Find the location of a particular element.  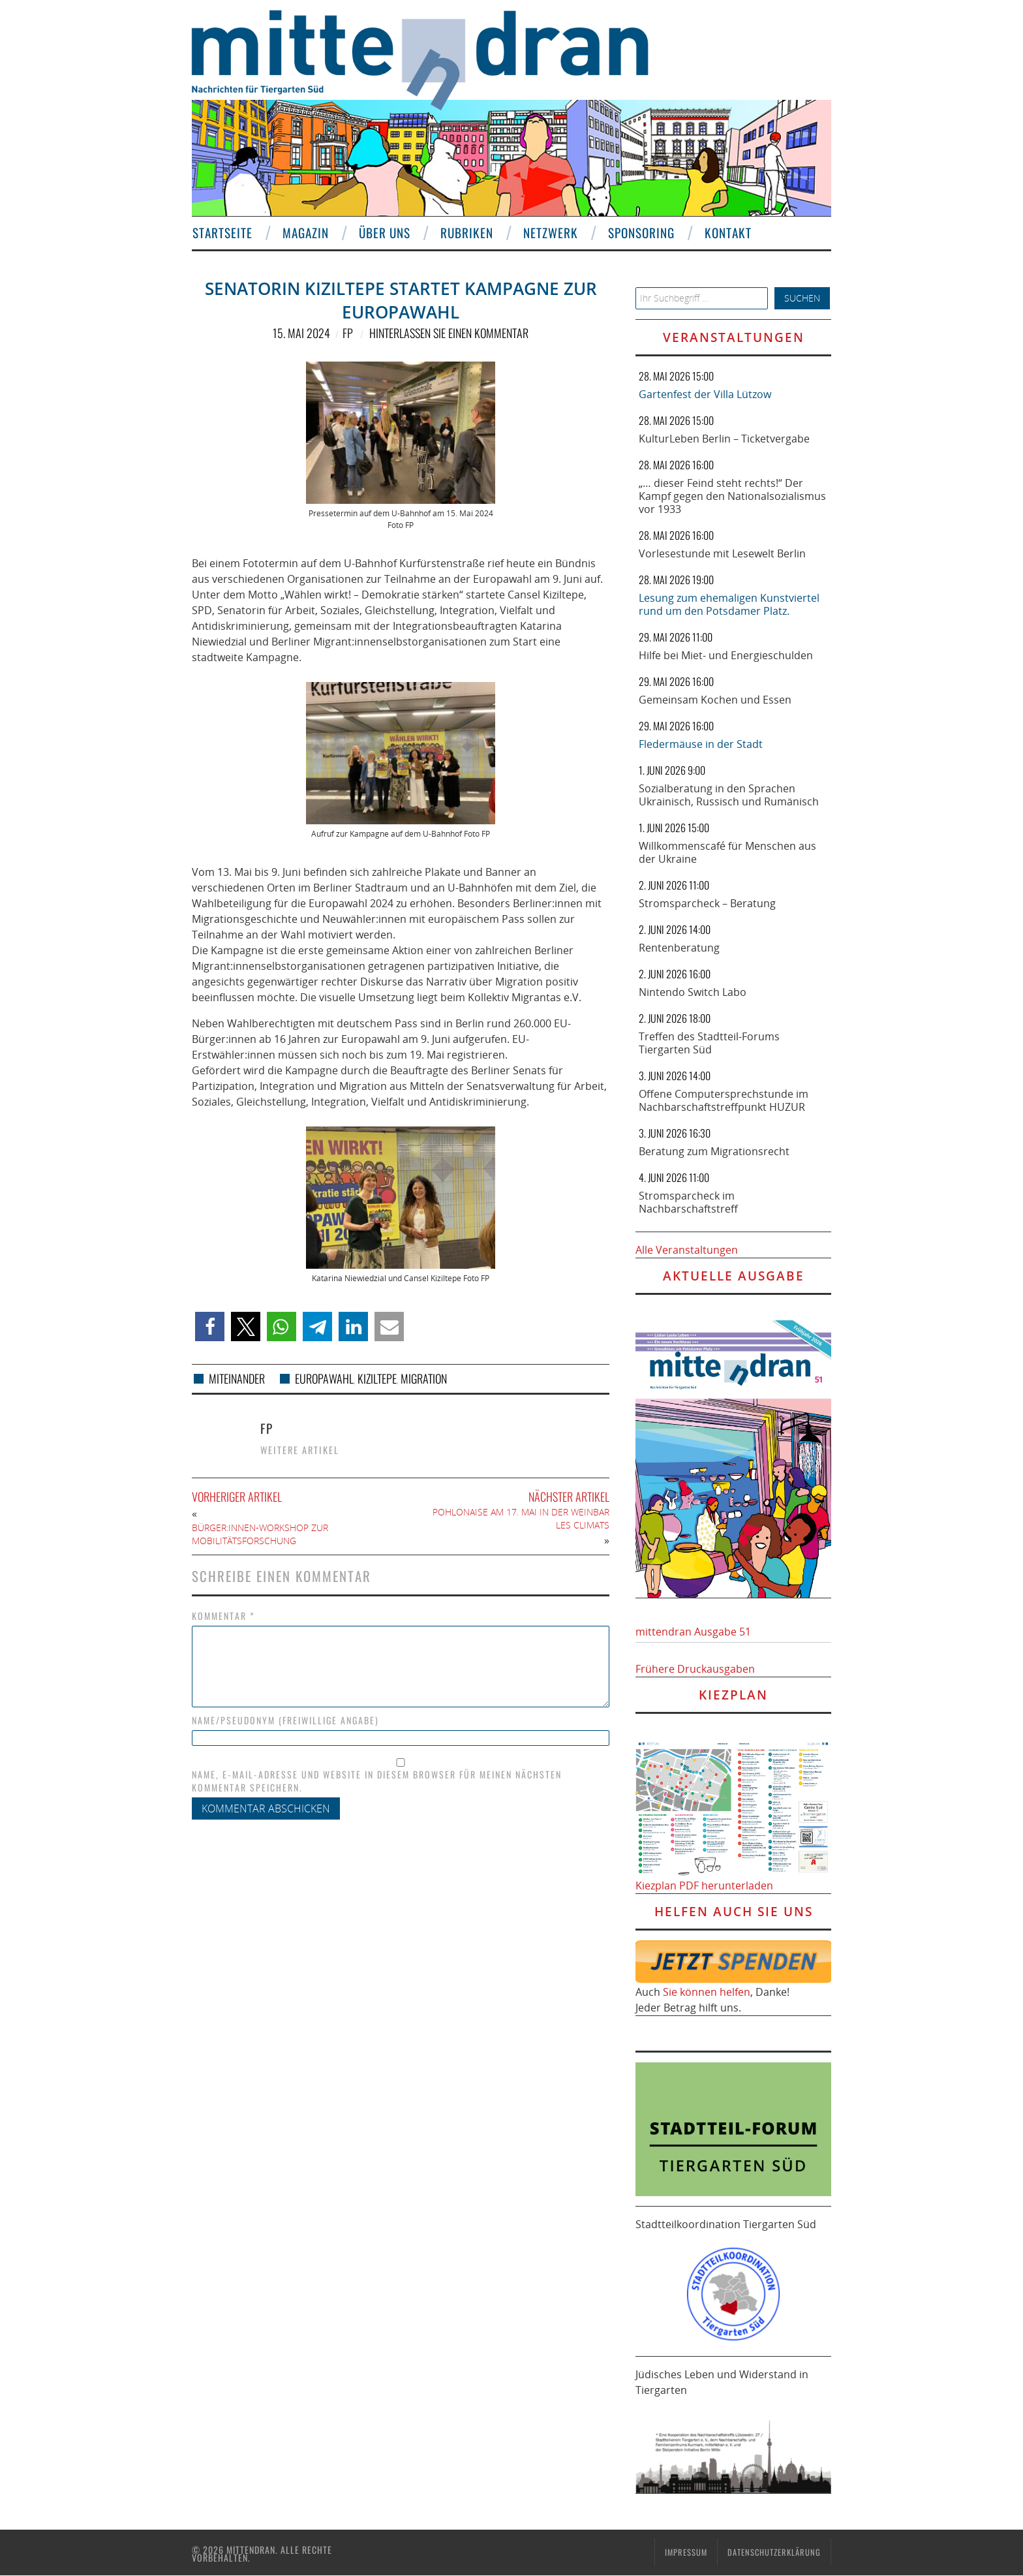

Gartenfest der Villa Lützow is located at coordinates (705, 394).